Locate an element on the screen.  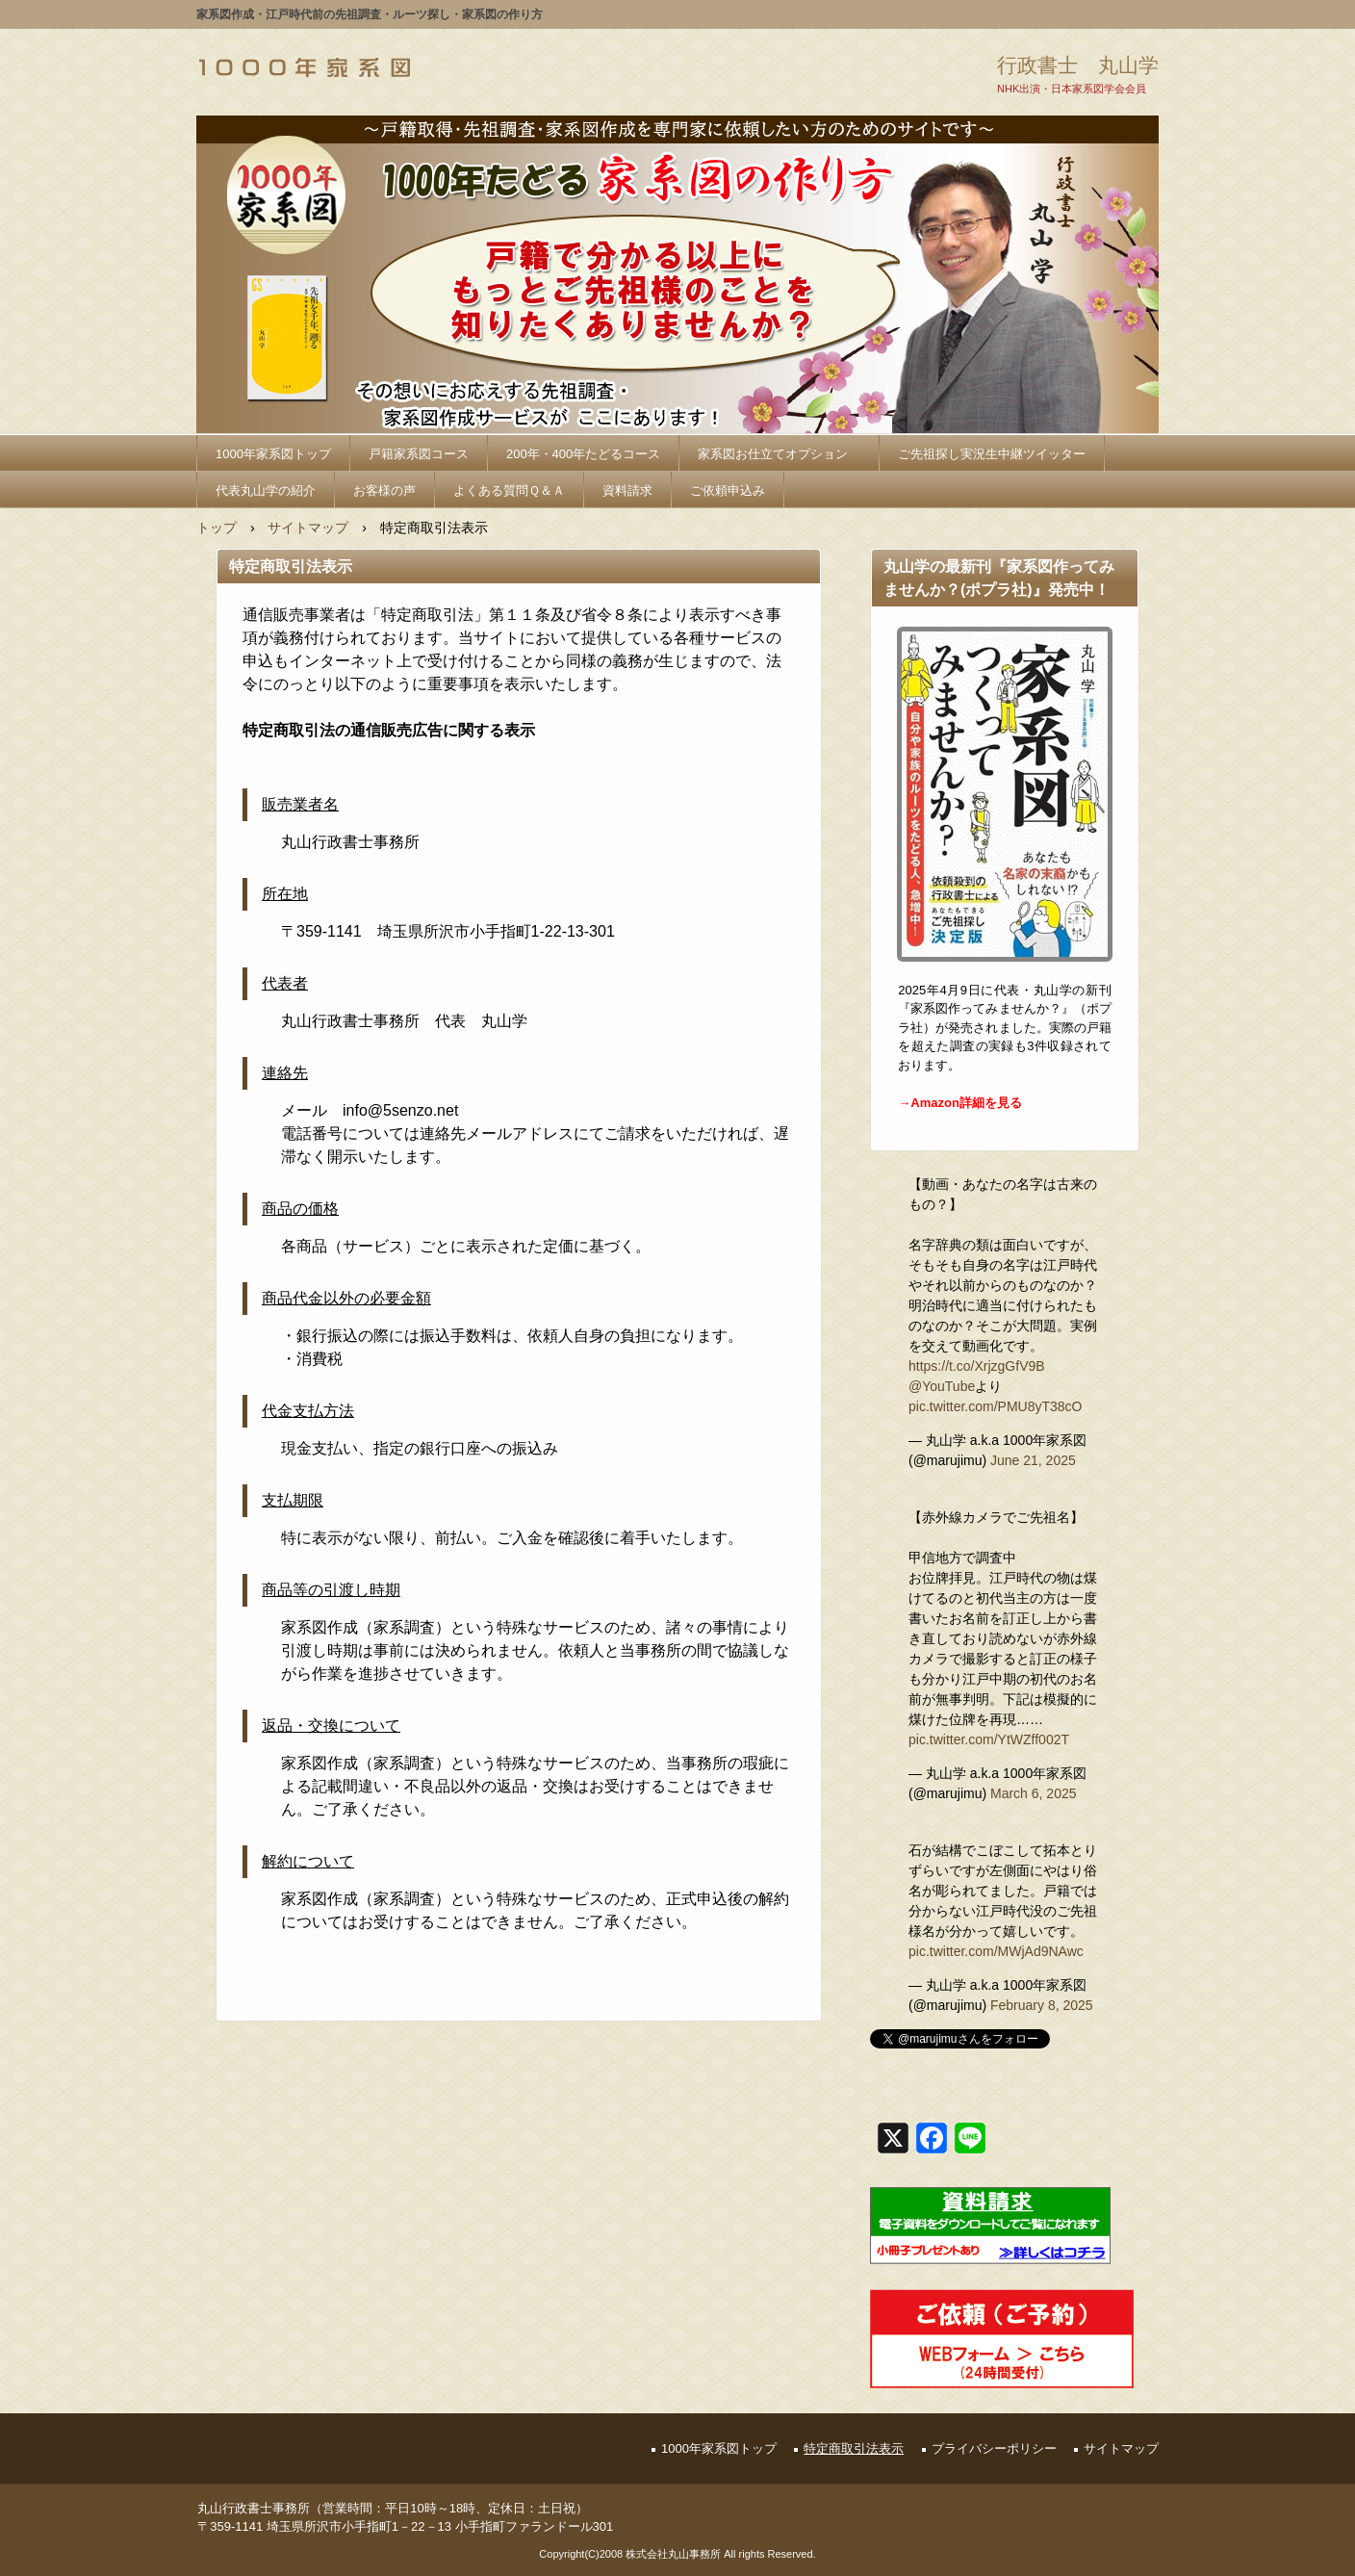
200年・400年たどるコース is located at coordinates (583, 454).